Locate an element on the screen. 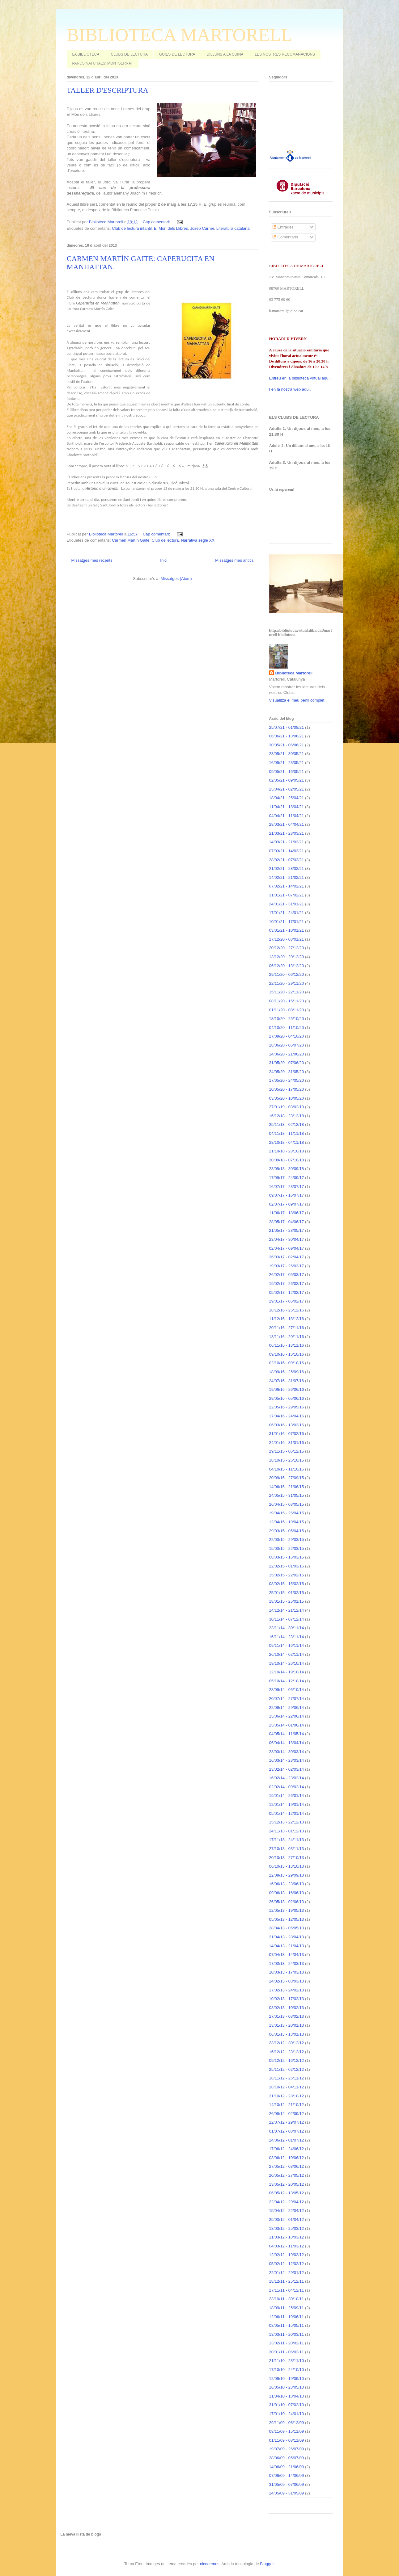 This screenshot has height=2576, width=399. 16/03/14 - 23/03/14 is located at coordinates (286, 1760).